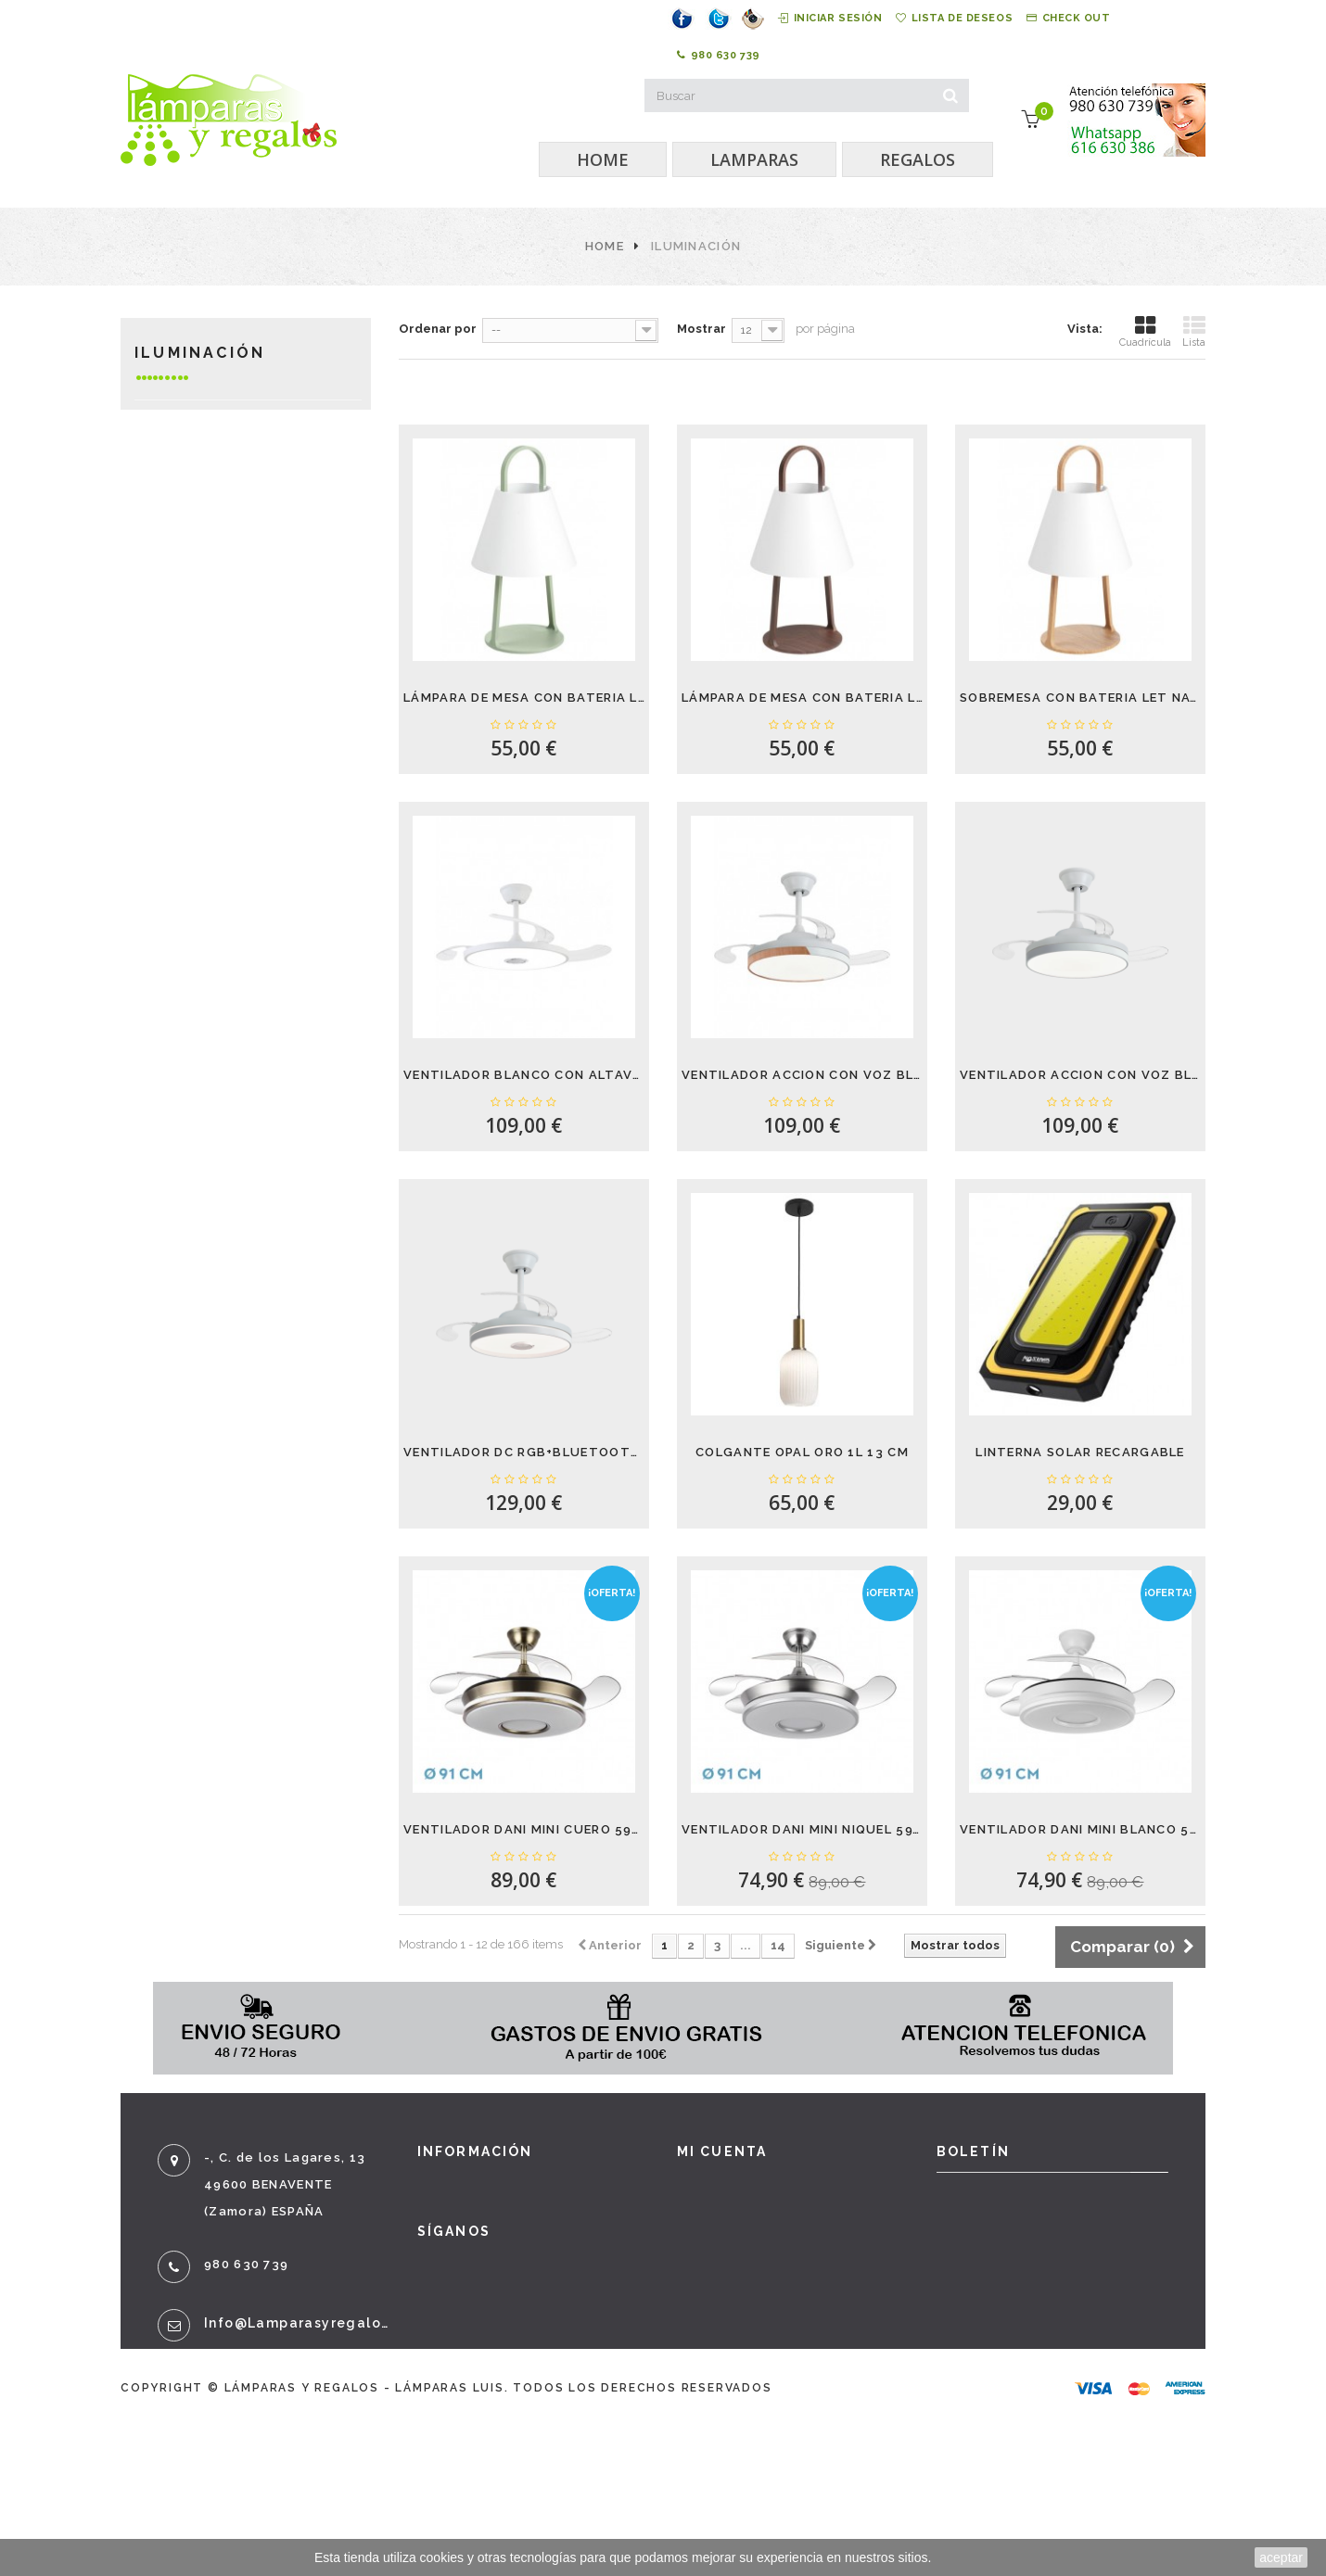  Describe the element at coordinates (213, 635) in the screenshot. I see `Lámparas de pie` at that location.